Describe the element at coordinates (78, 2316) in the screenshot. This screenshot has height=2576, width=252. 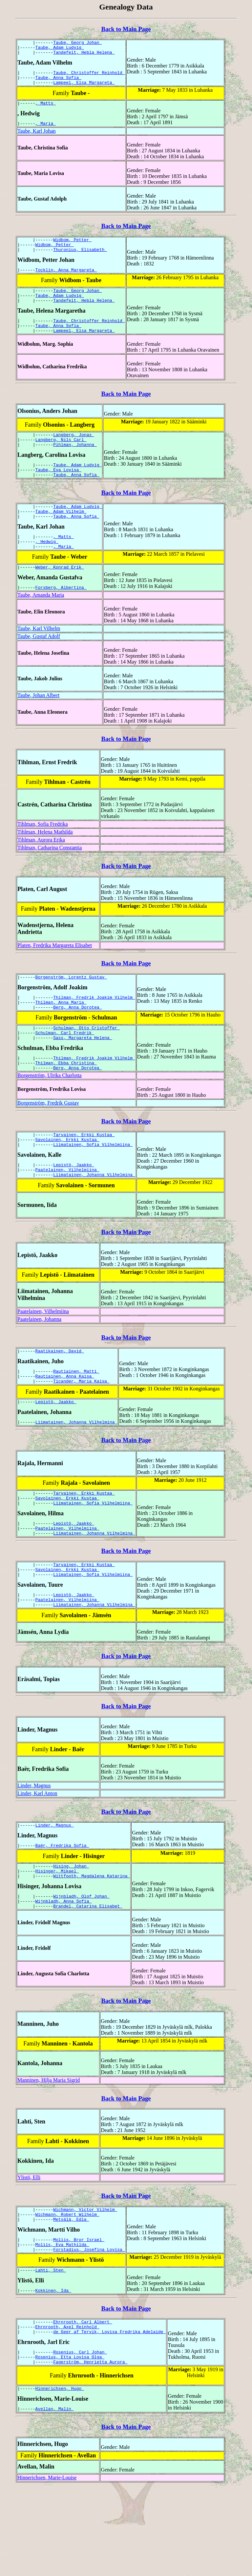
I see `Moliis, Bror Israel` at that location.